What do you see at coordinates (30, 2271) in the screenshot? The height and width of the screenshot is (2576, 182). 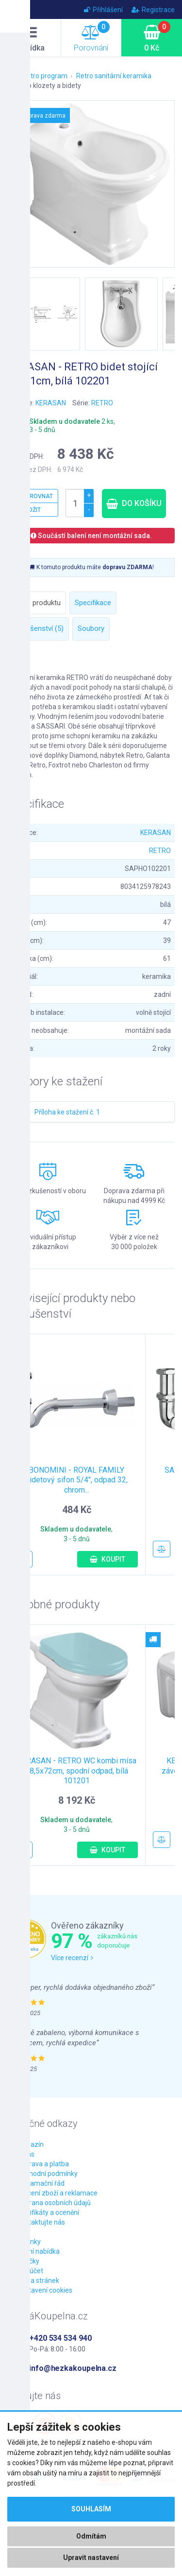 I see `Můj účet` at bounding box center [30, 2271].